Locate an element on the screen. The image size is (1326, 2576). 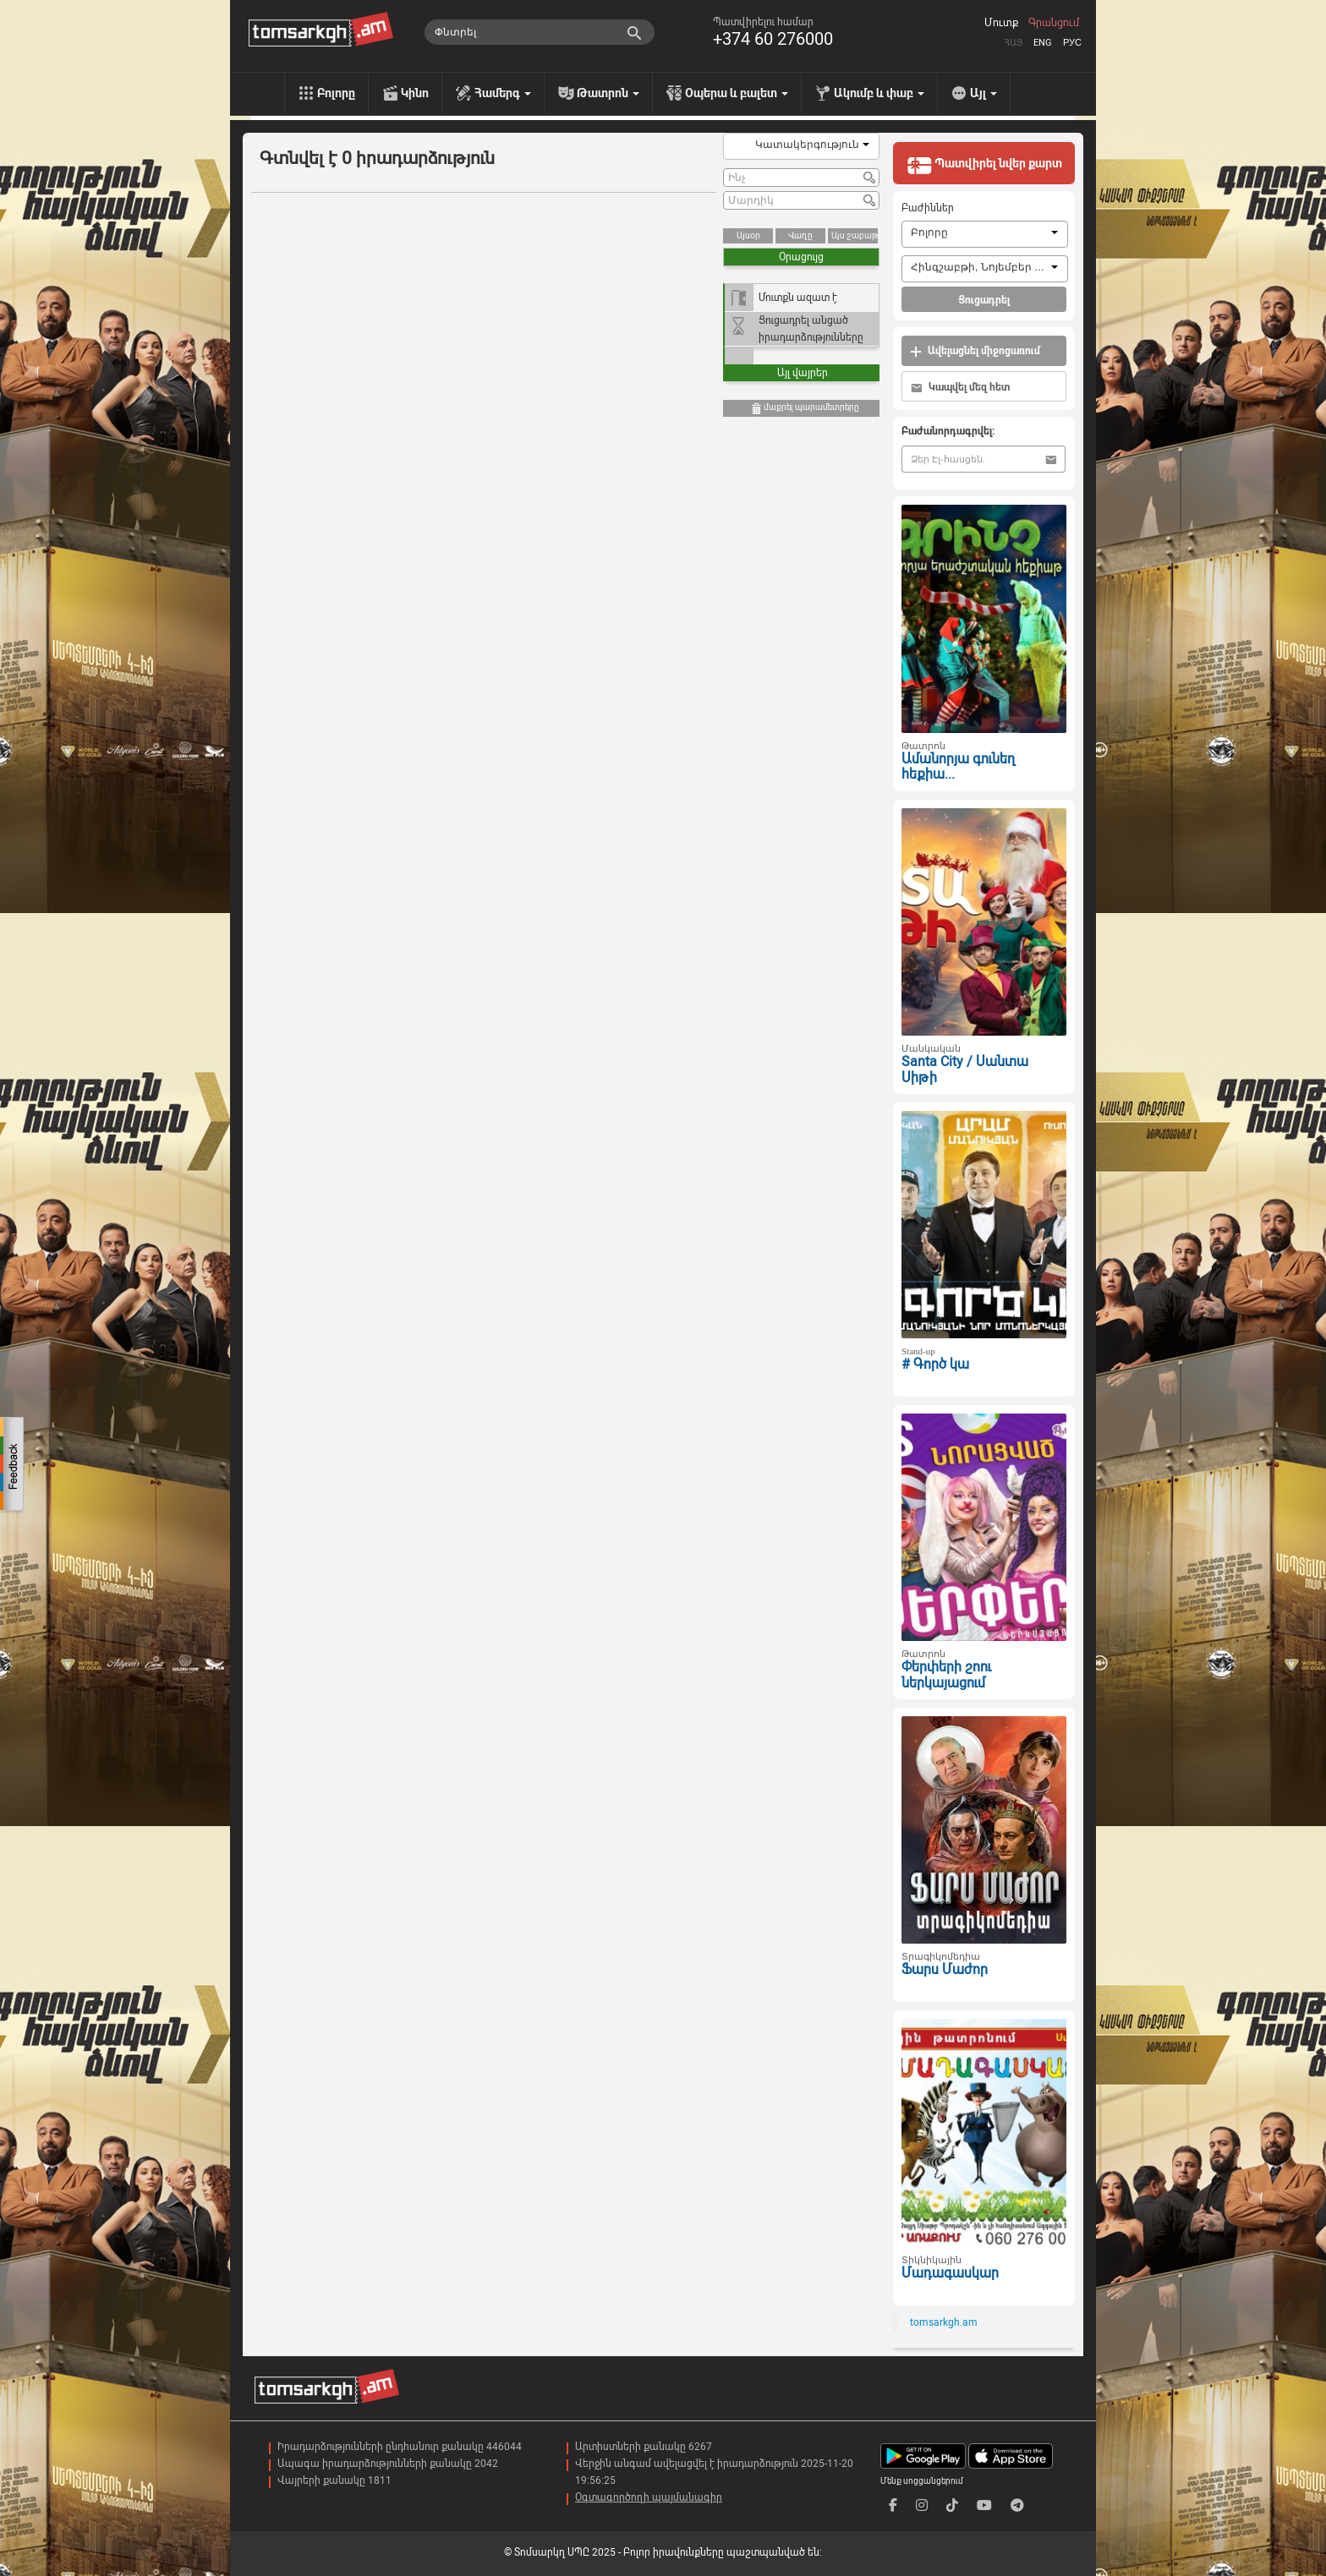
Ավելացնել միջոցառում [button] is located at coordinates (975, 351).